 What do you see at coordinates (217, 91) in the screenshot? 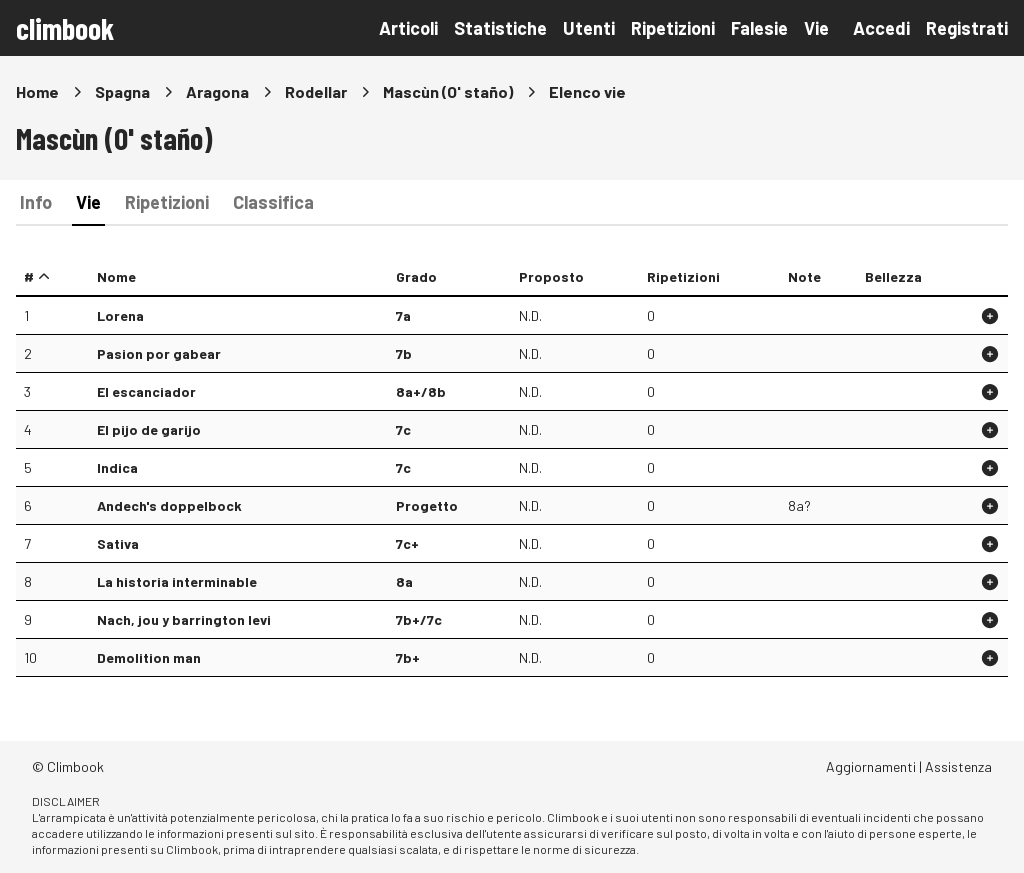
I see `Aragona` at bounding box center [217, 91].